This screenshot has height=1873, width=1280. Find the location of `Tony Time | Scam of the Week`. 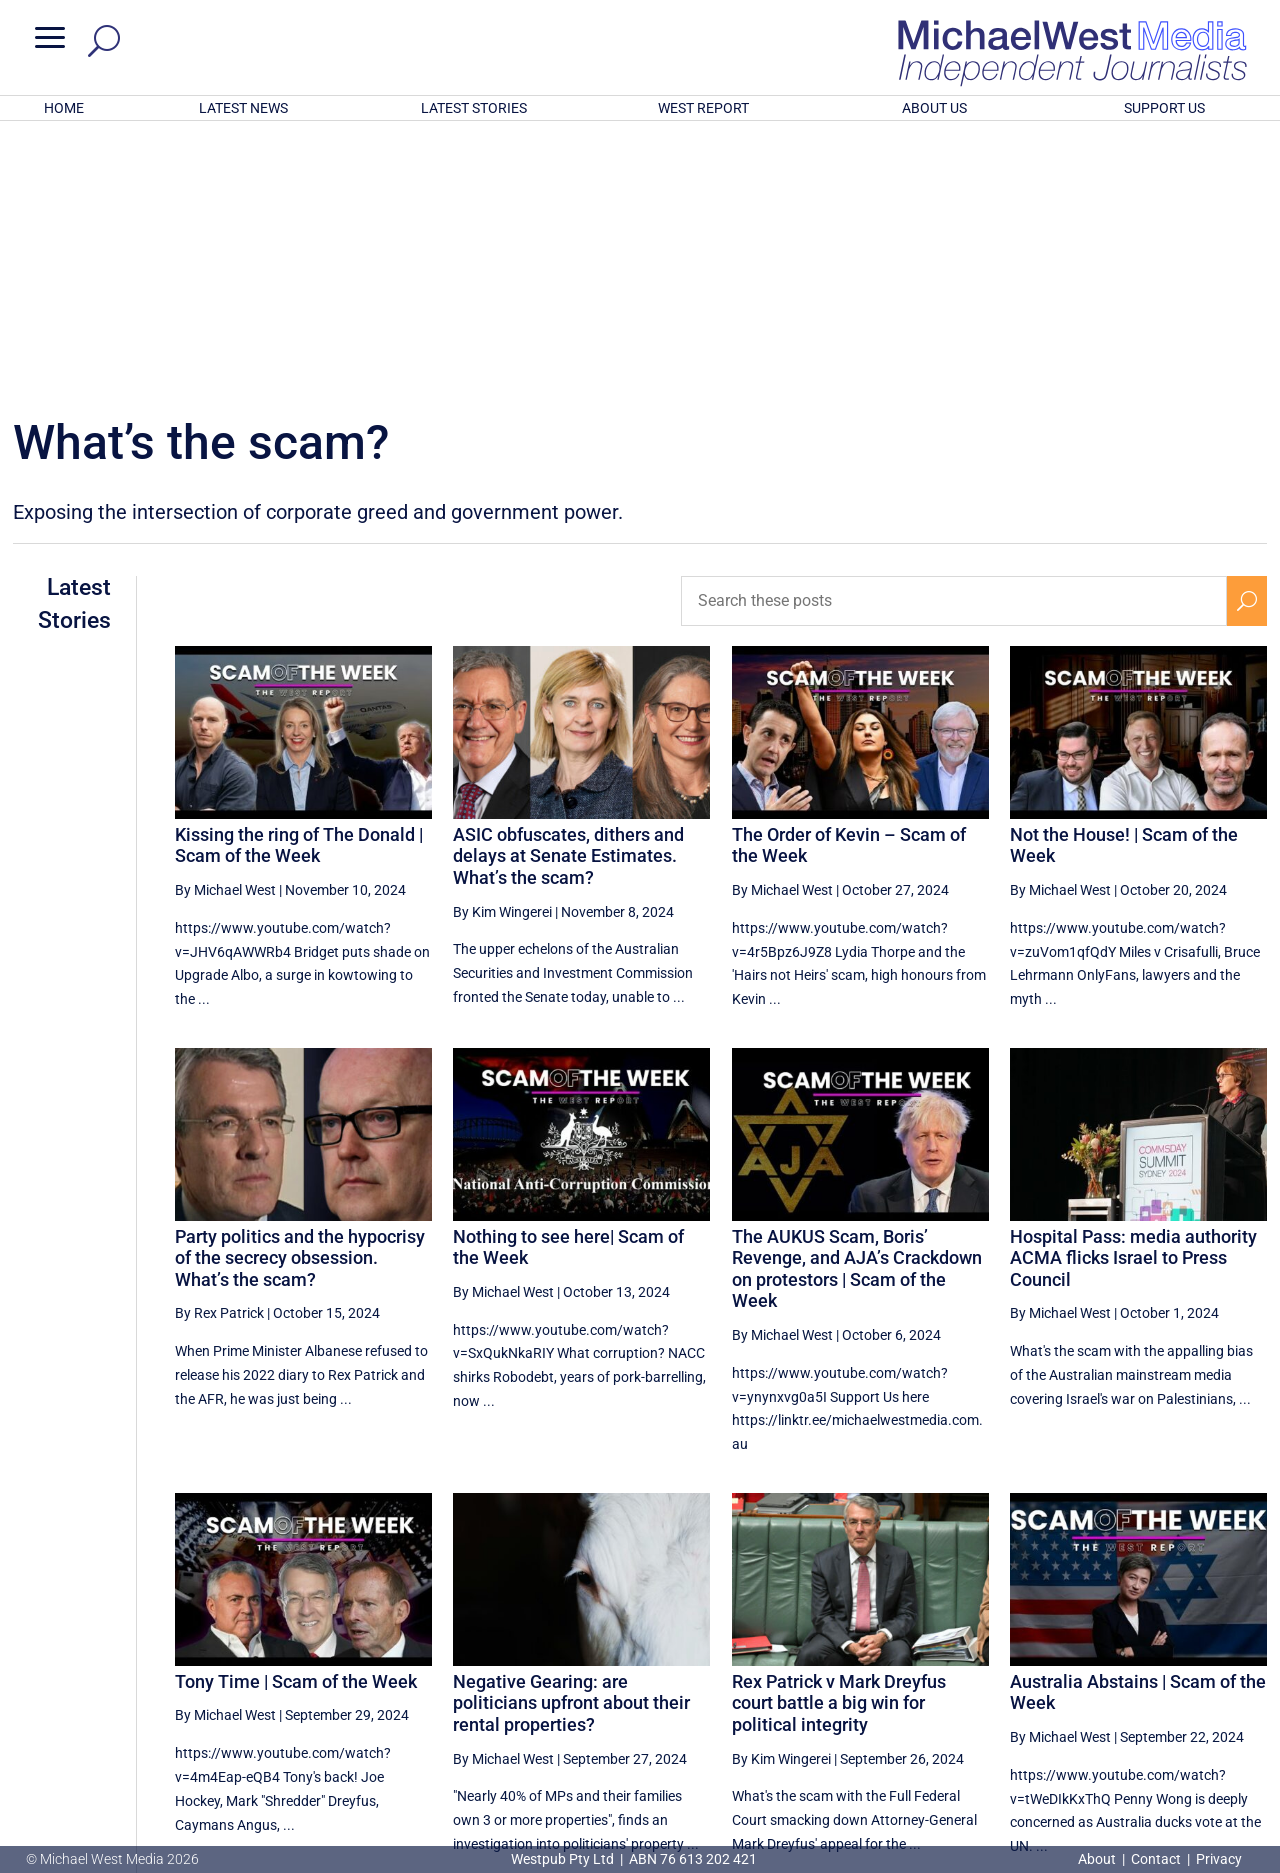

Tony Time | Scam of the Week is located at coordinates (296, 1419).